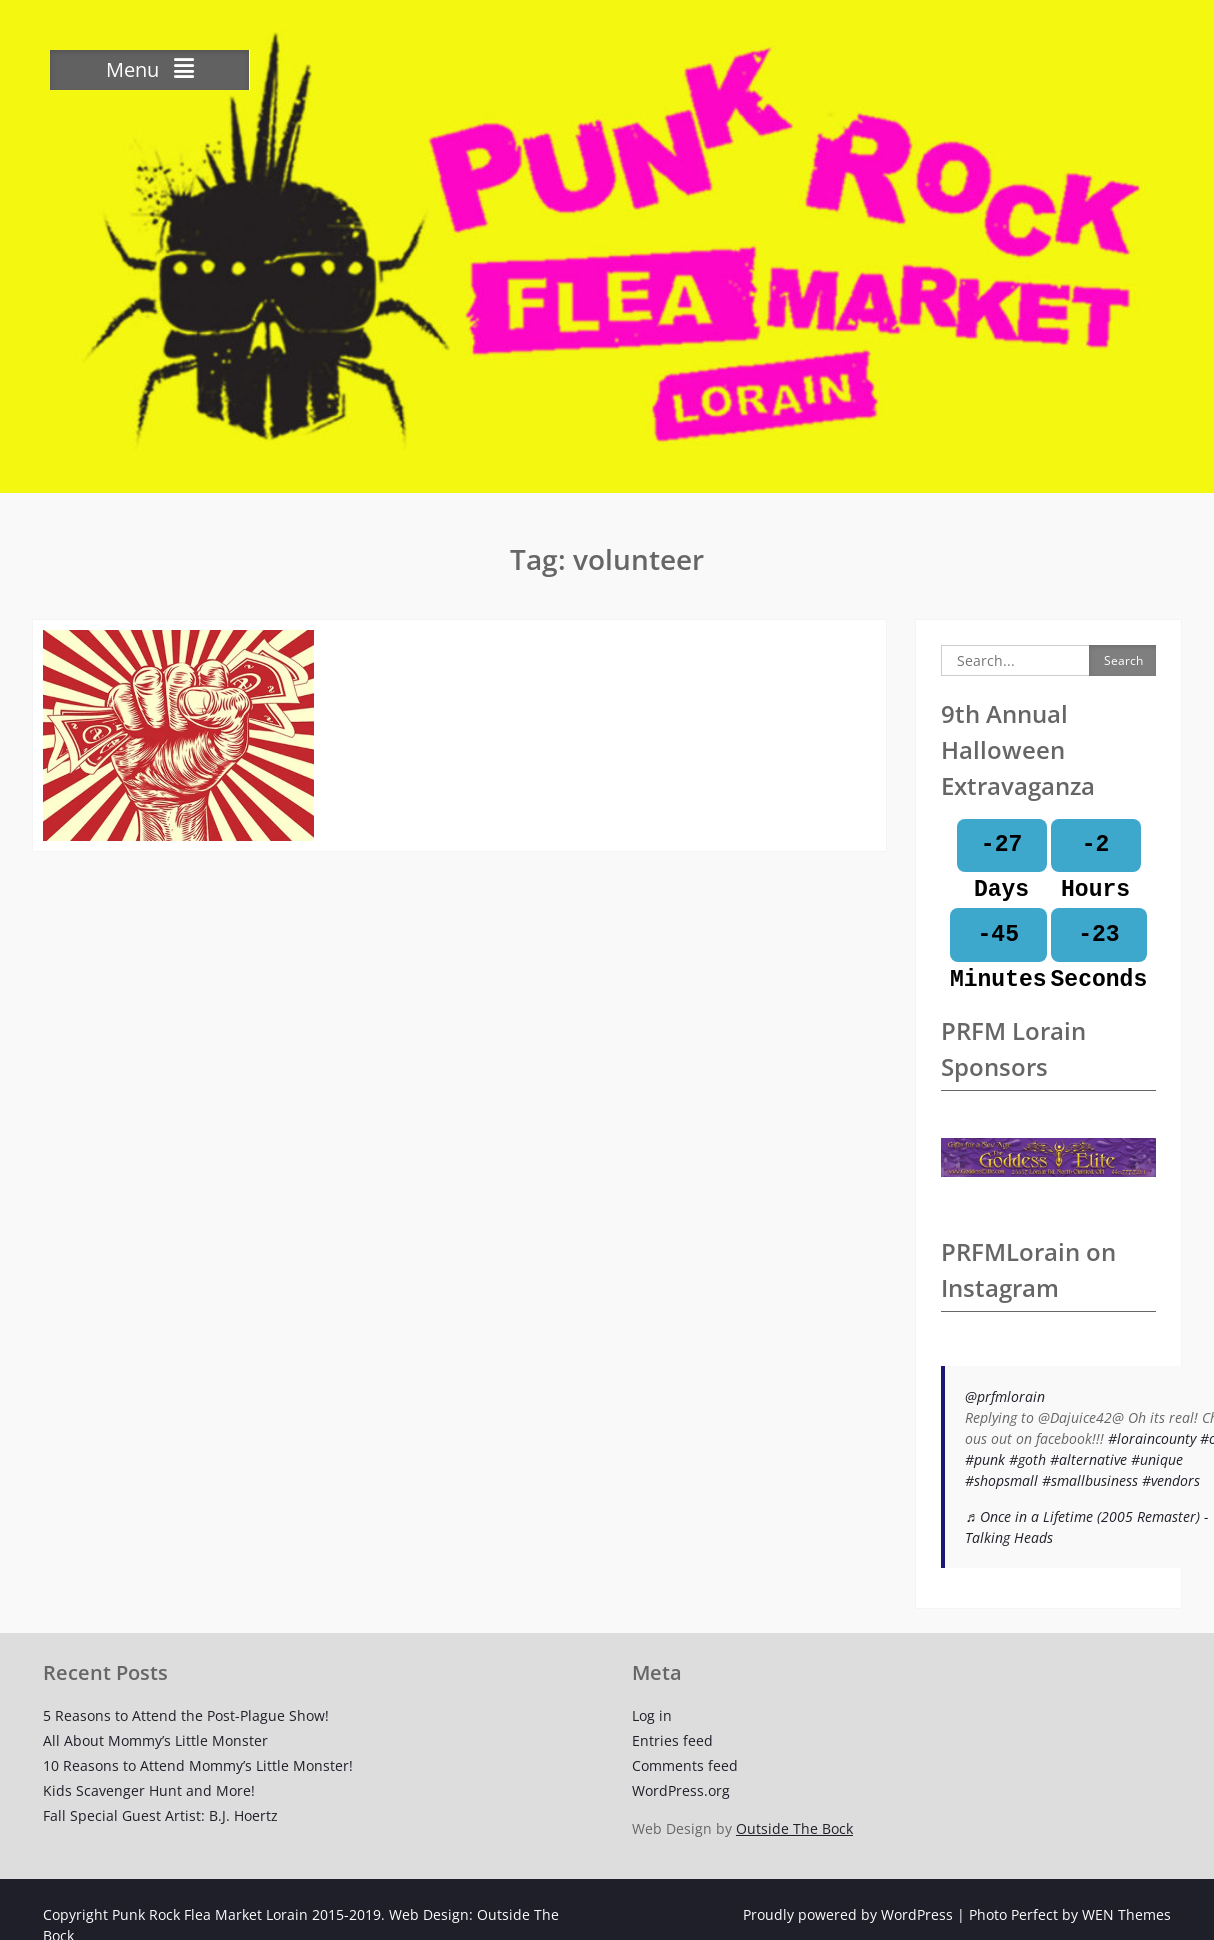  I want to click on 5 Reasons to Attend the Post-Plague Show!, so click(186, 1715).